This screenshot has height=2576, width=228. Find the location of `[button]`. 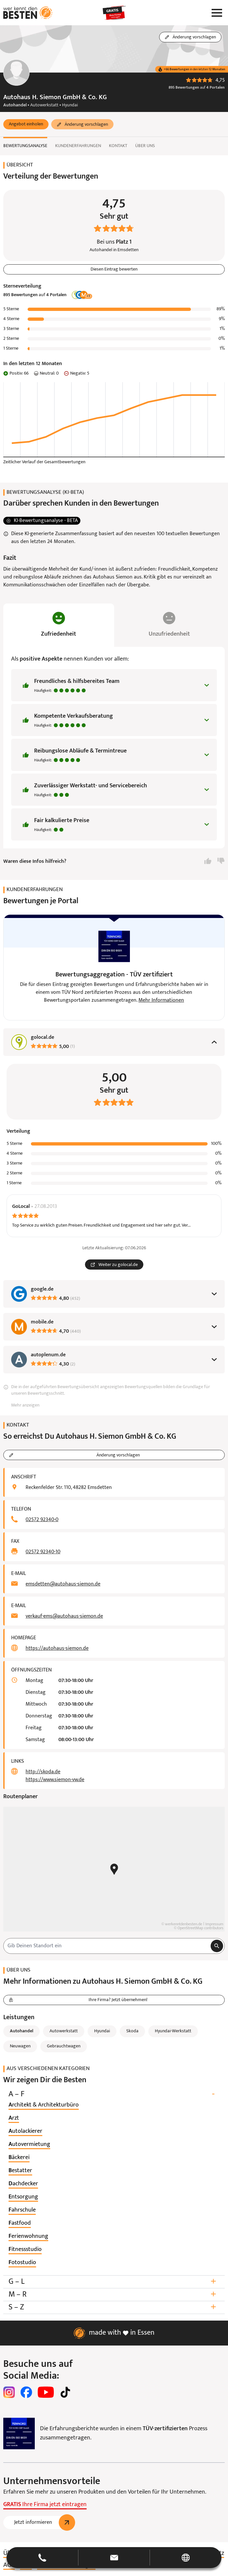

[button] is located at coordinates (26, 124).